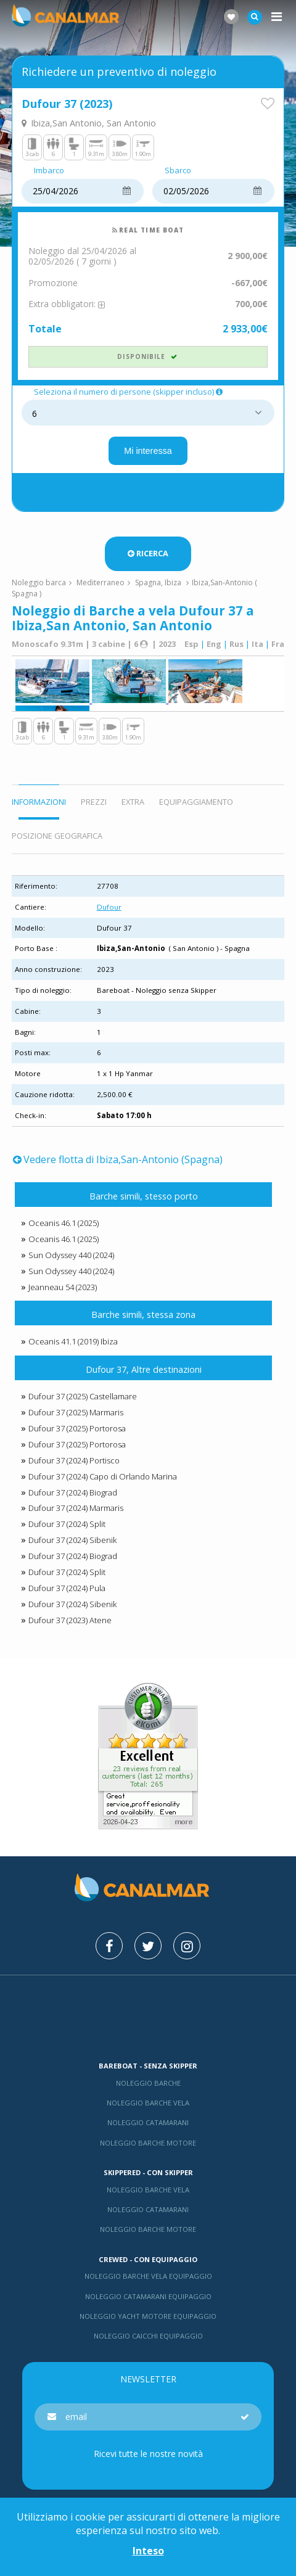 This screenshot has width=296, height=2576. I want to click on Eng, so click(214, 643).